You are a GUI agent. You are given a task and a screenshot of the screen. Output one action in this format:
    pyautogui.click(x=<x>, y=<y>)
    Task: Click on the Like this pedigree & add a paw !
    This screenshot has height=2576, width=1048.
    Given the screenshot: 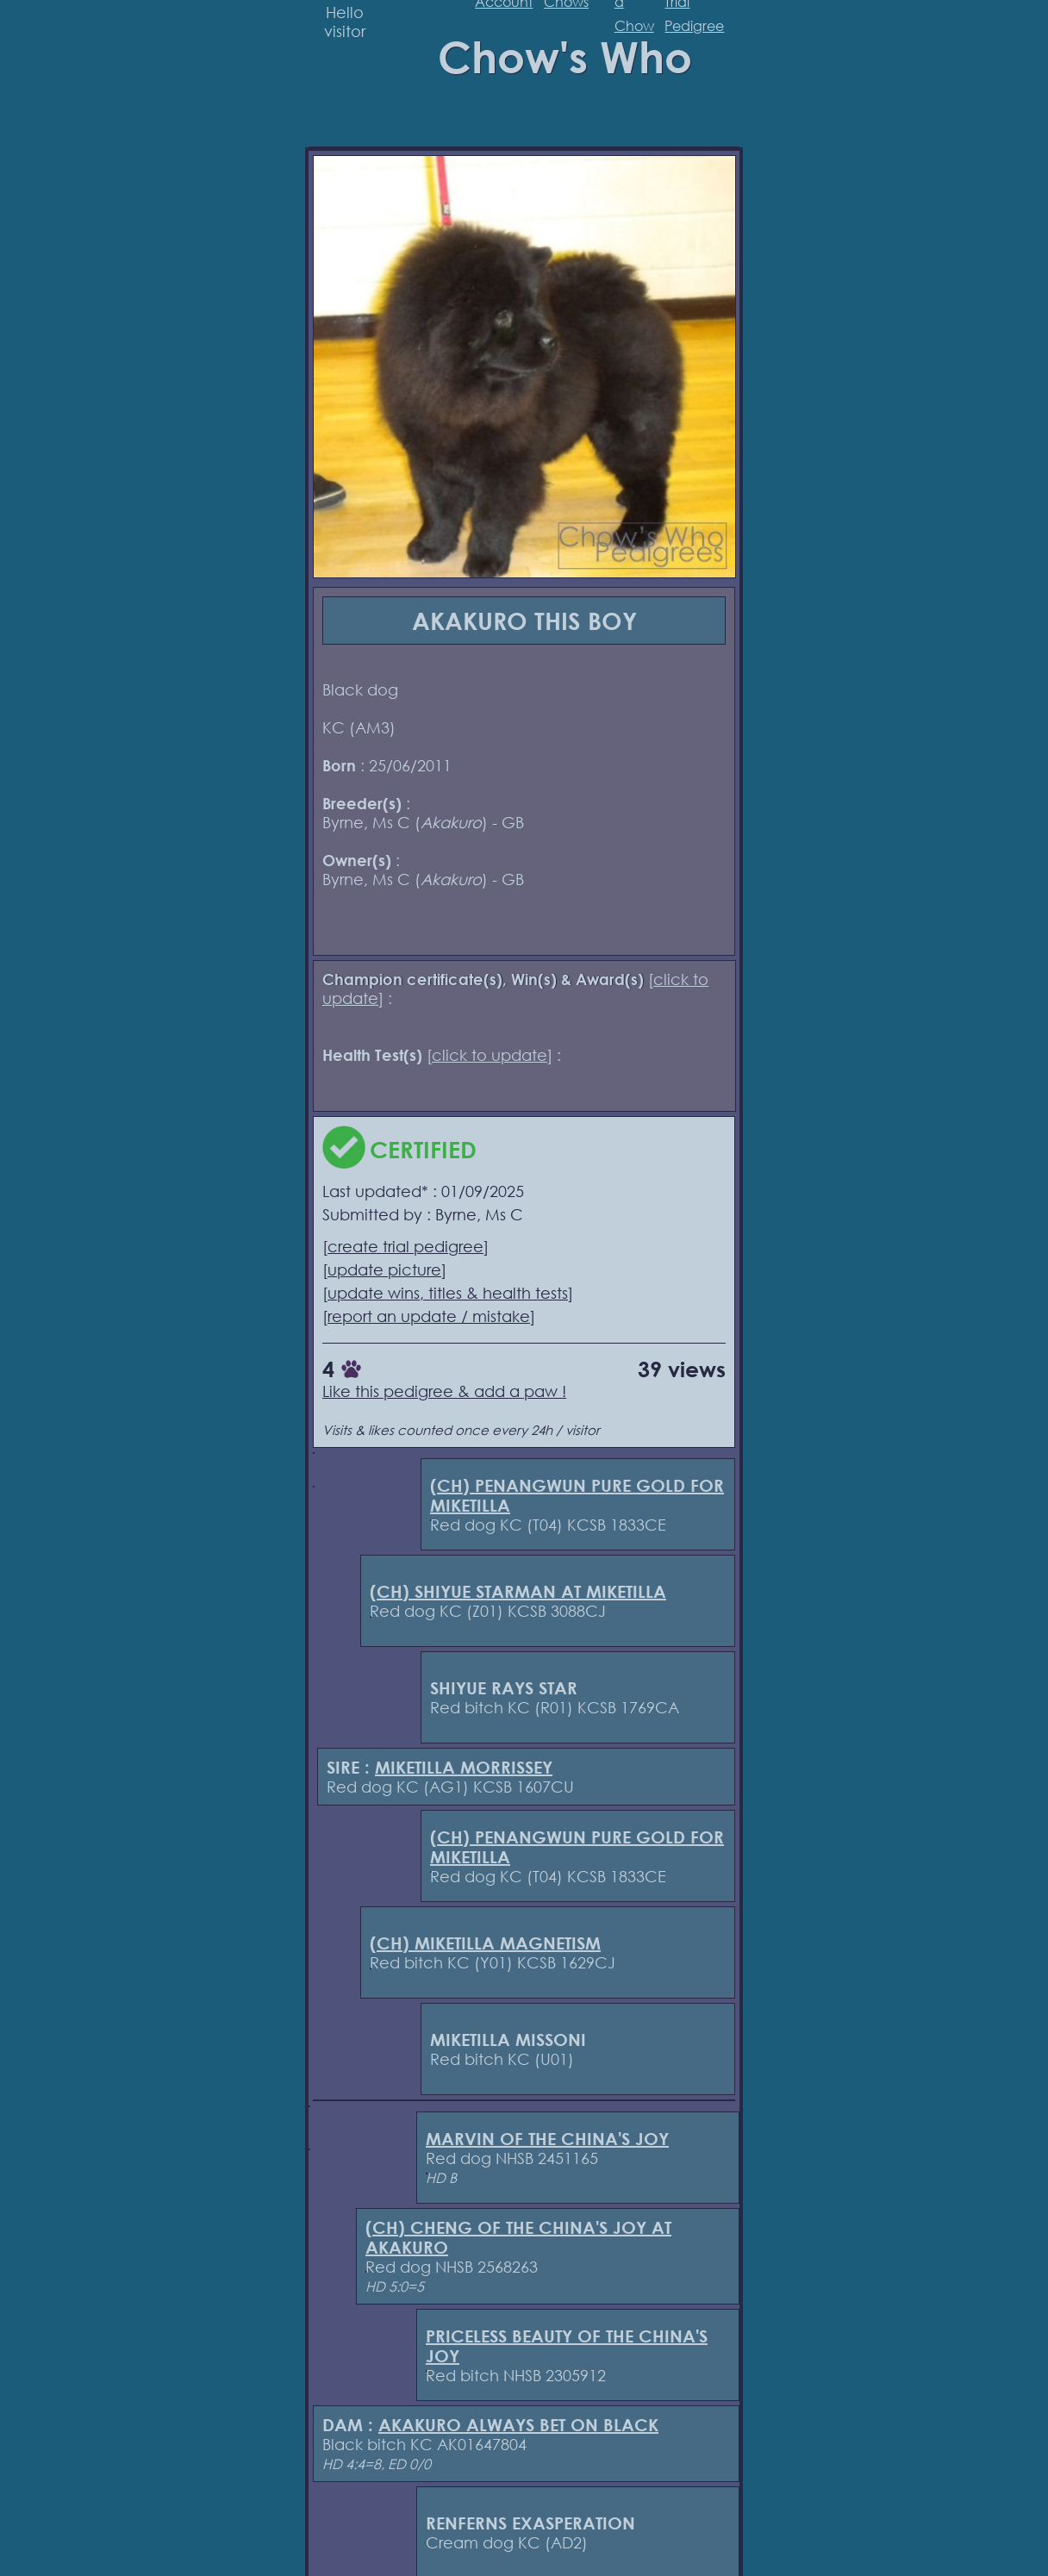 What is the action you would take?
    pyautogui.click(x=444, y=1391)
    